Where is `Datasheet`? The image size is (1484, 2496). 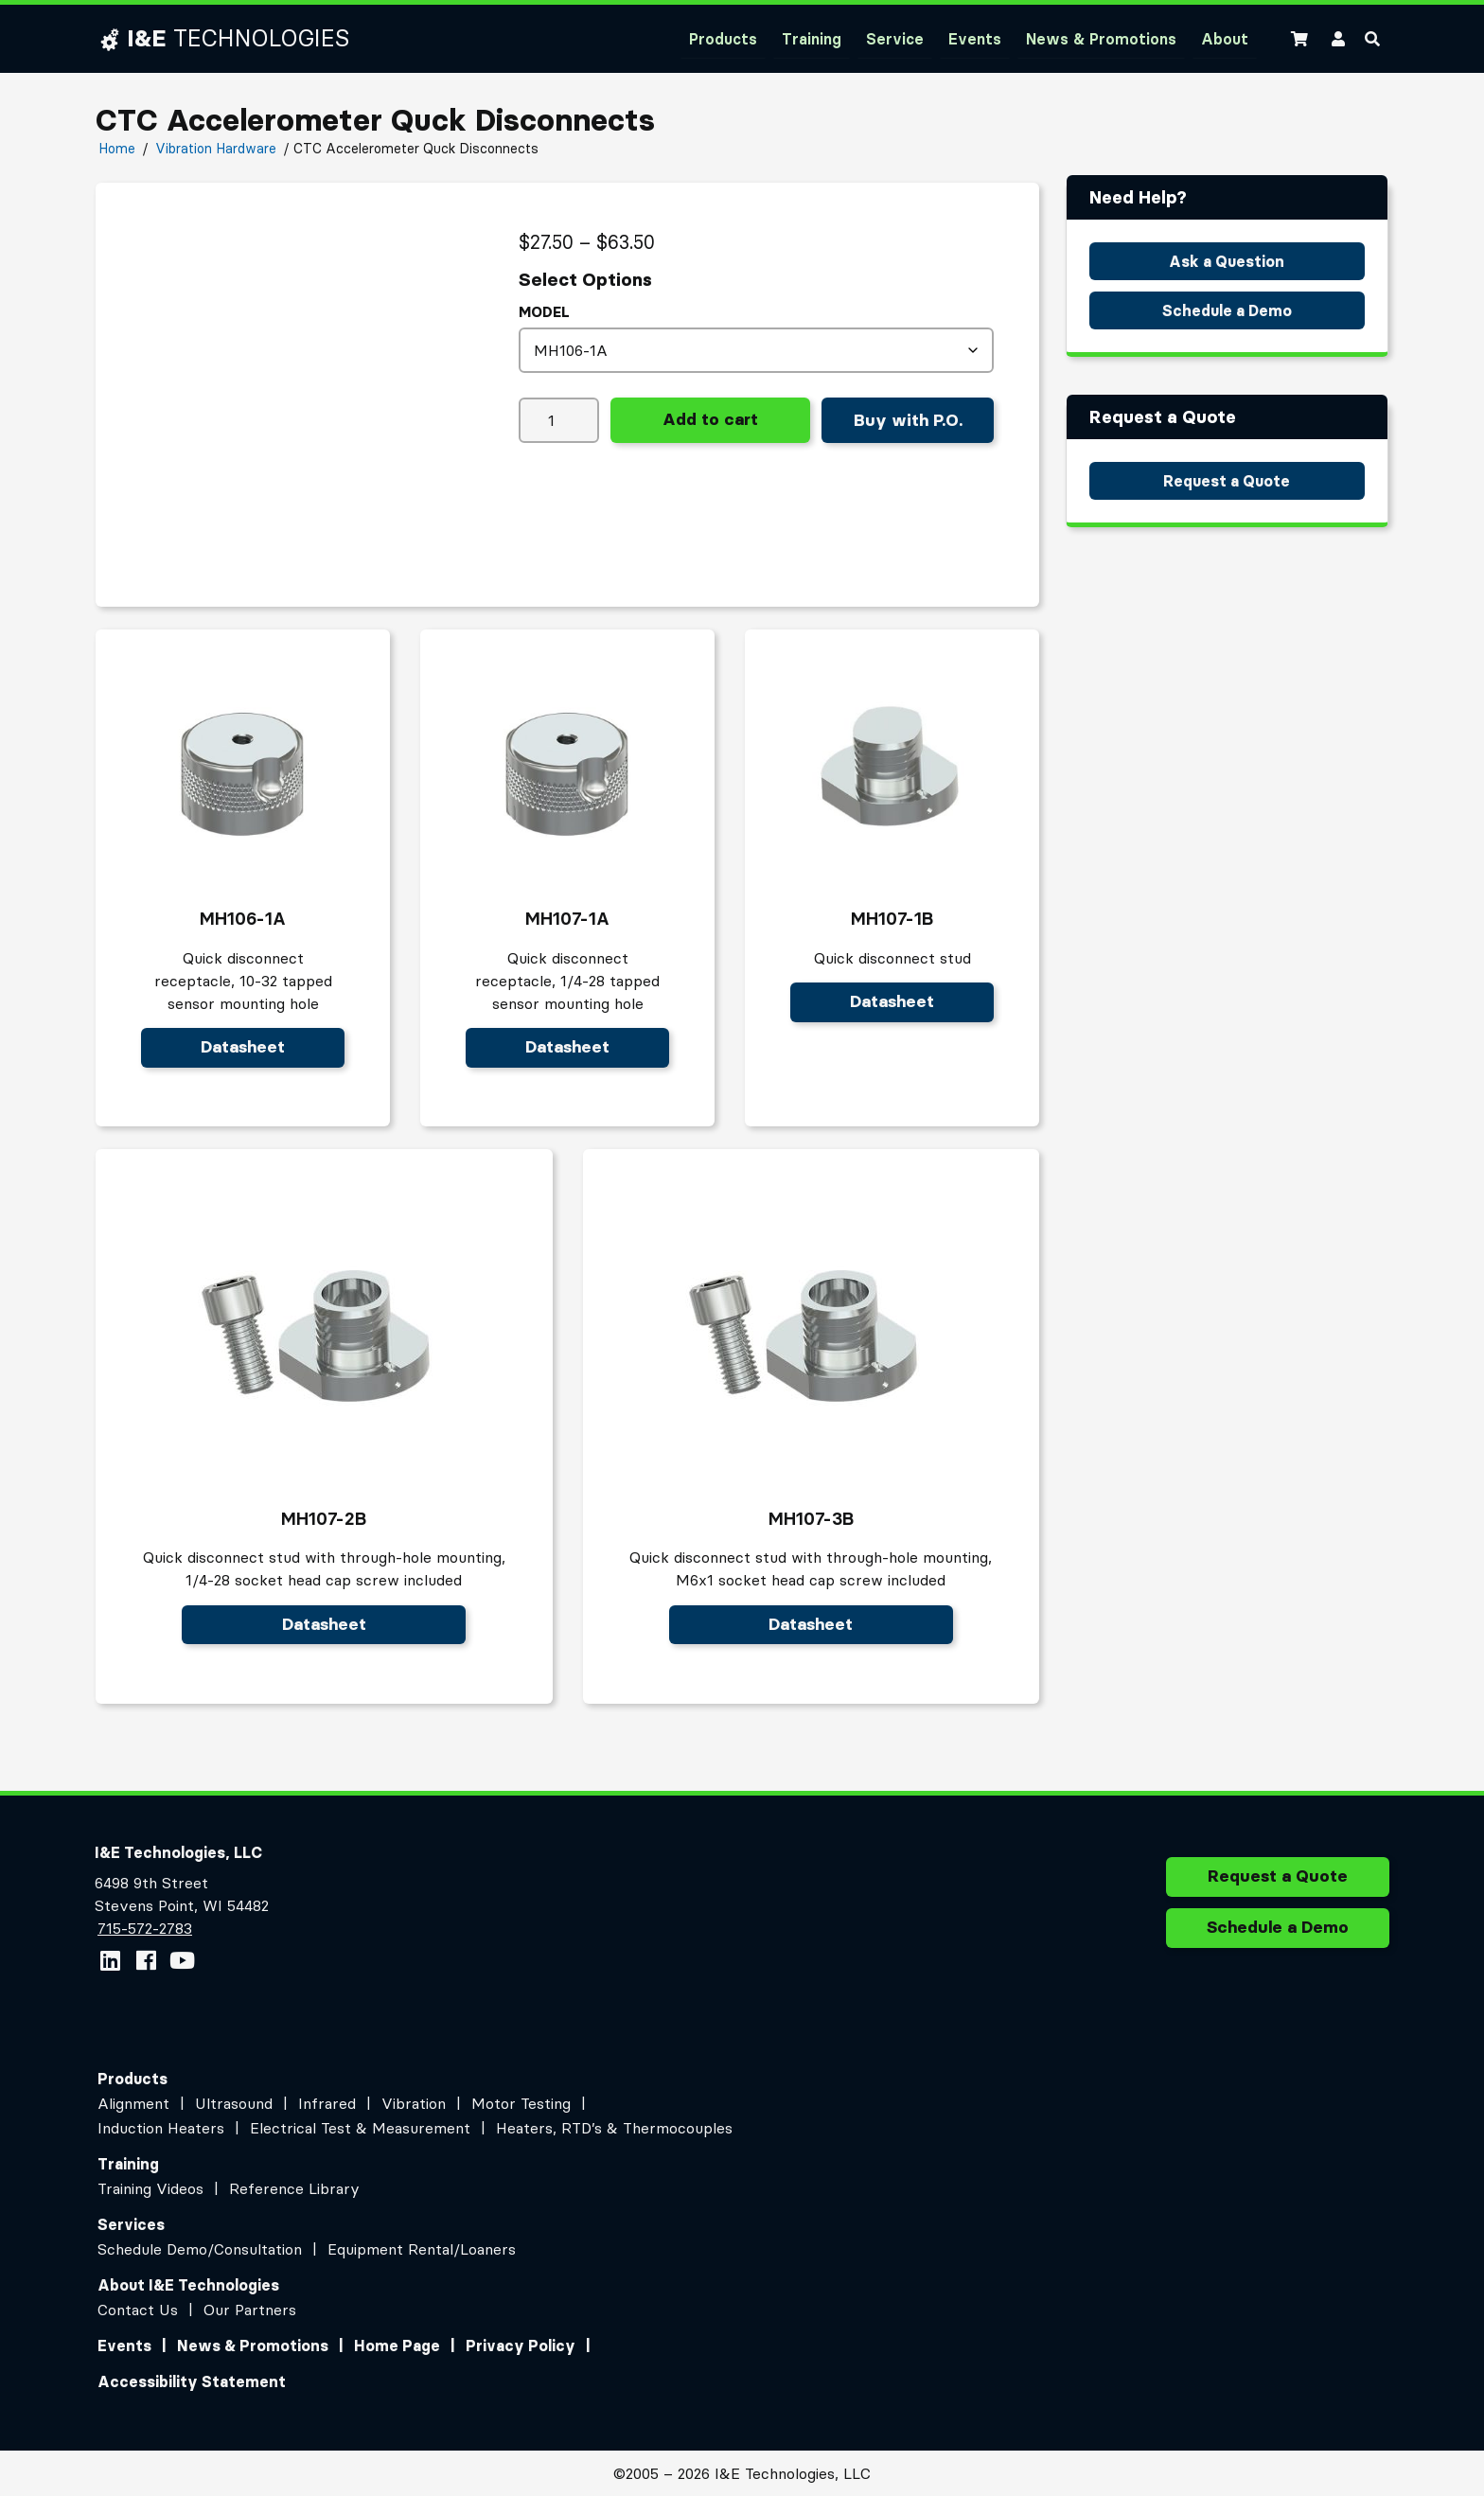
Datasheet is located at coordinates (243, 1046).